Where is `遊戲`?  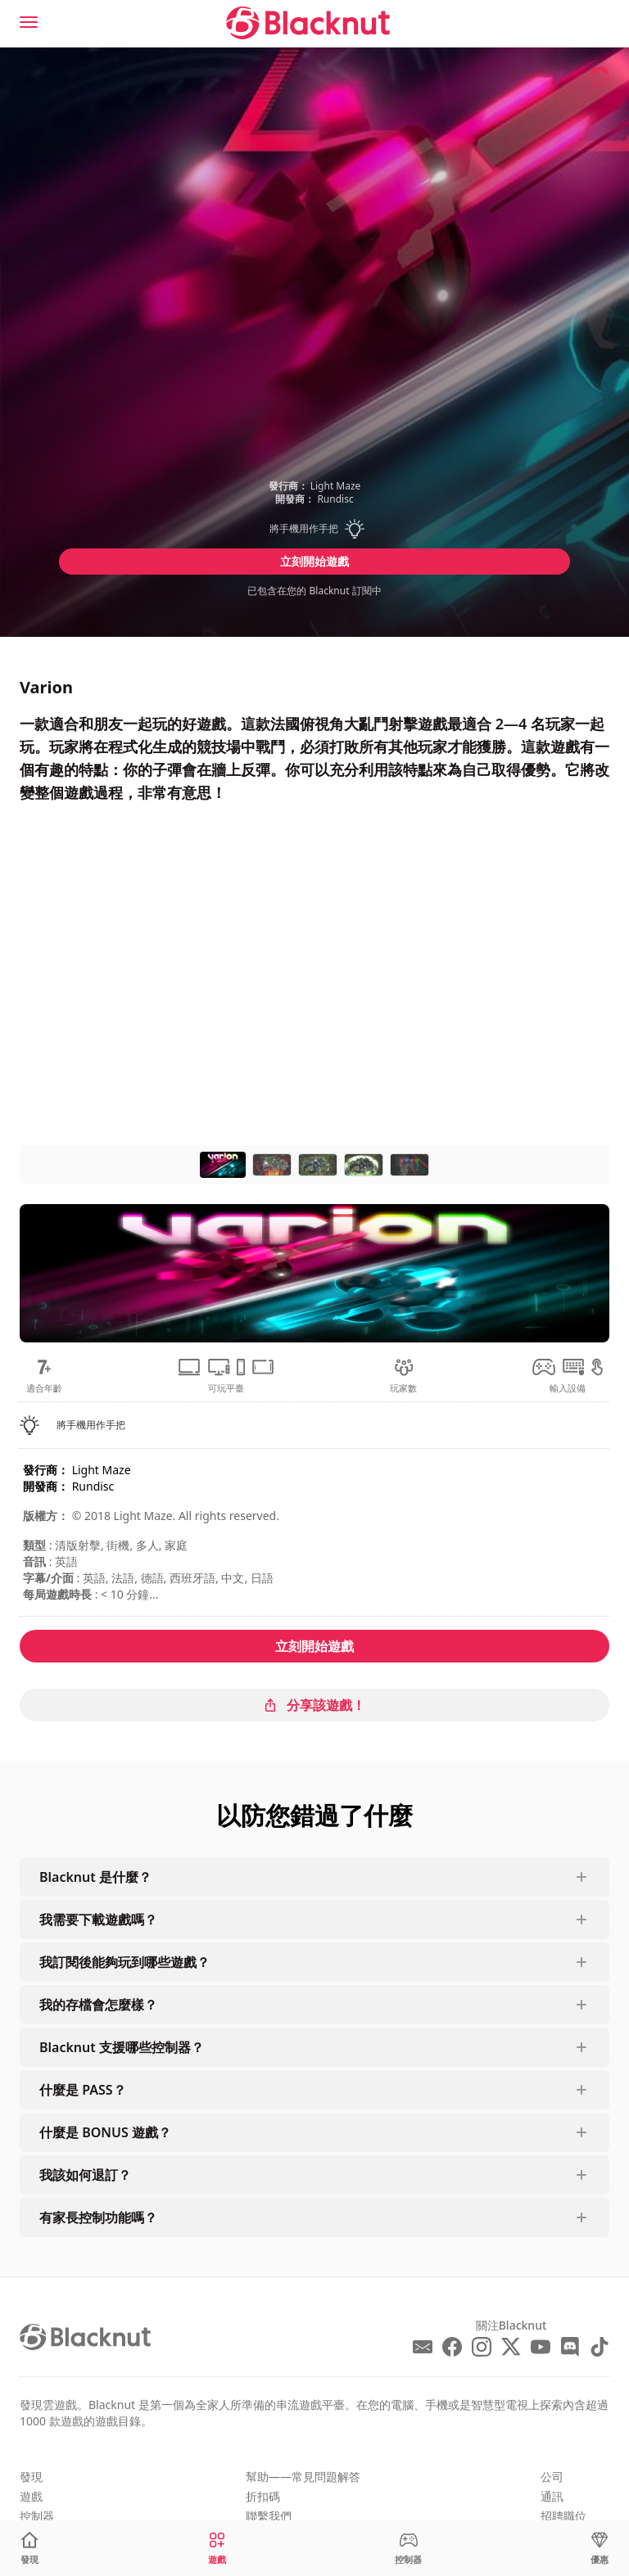
遊戲 is located at coordinates (31, 2496).